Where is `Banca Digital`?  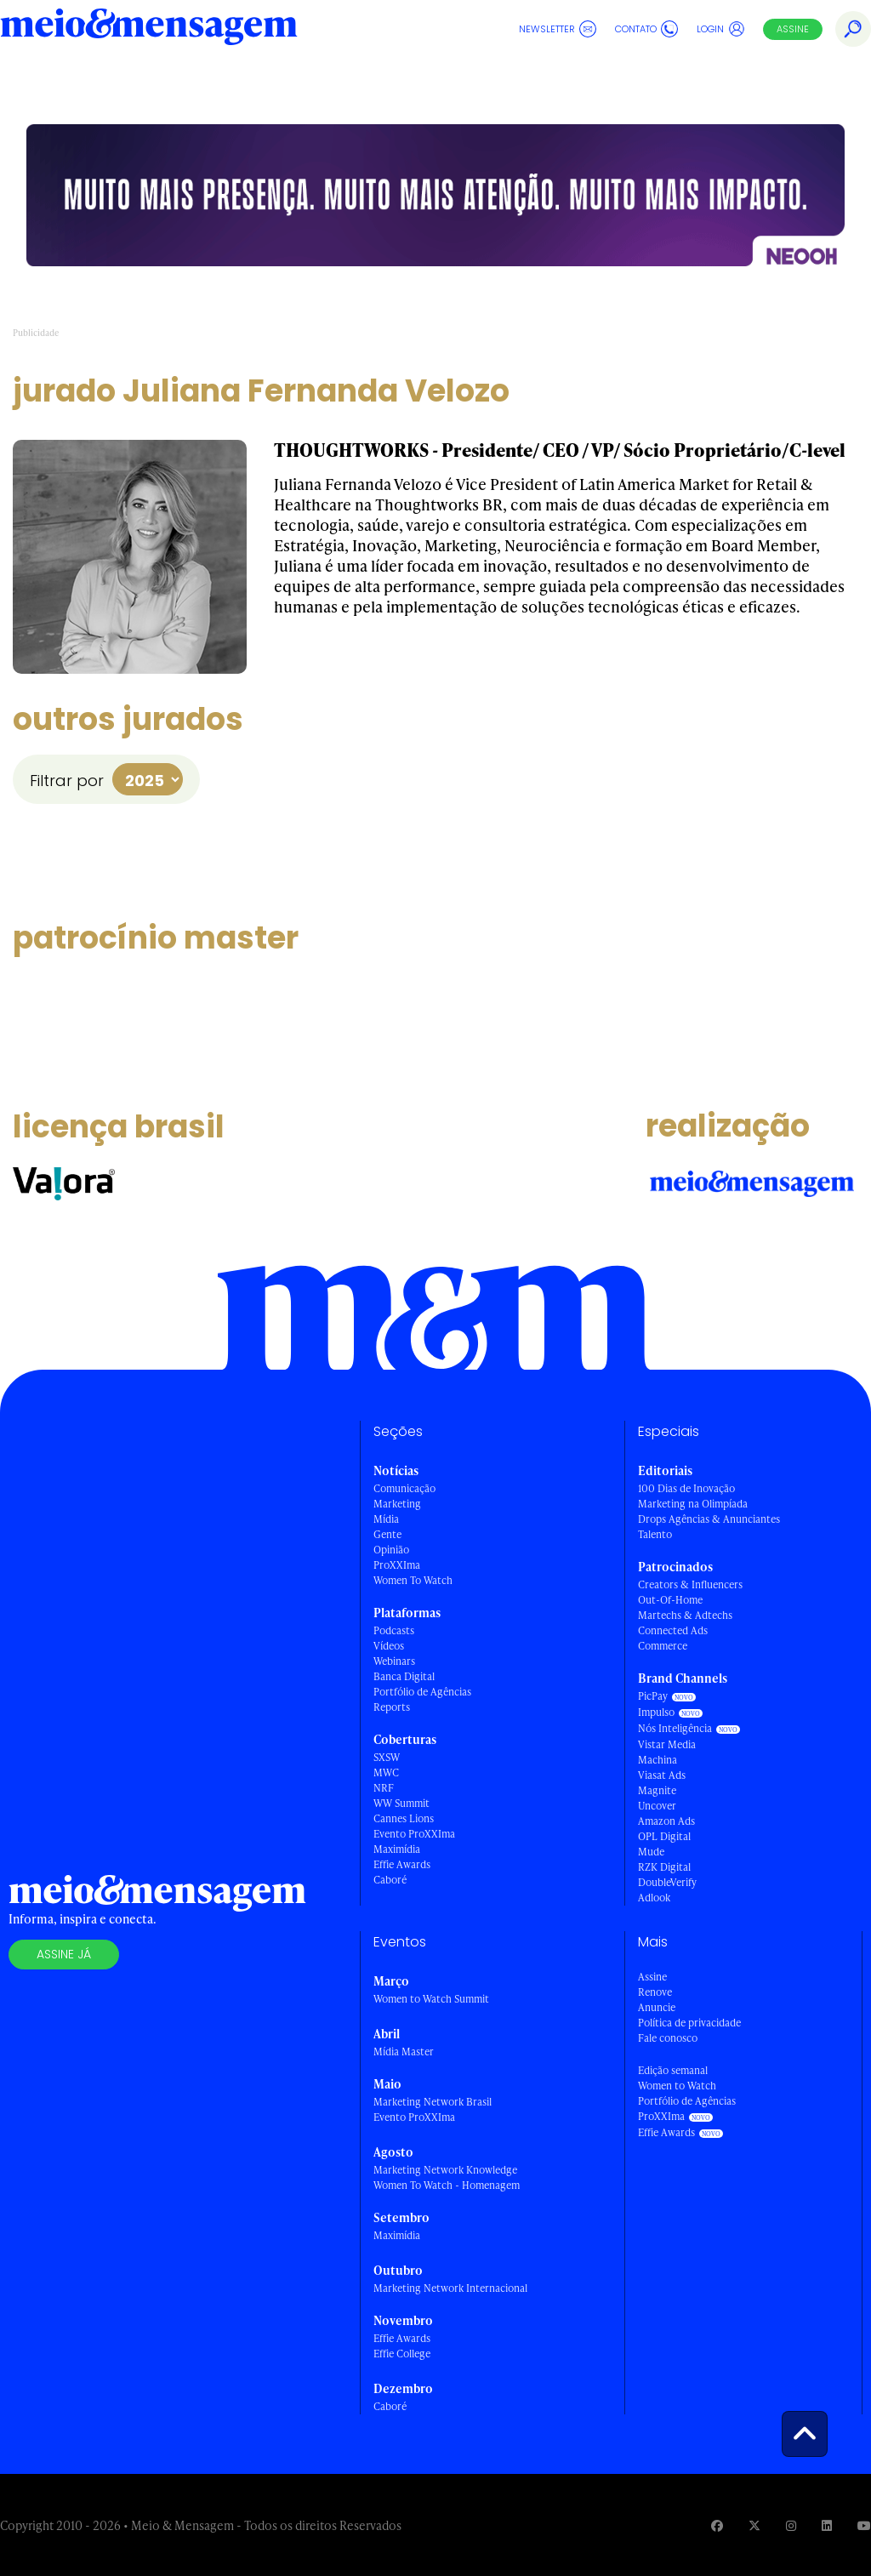 Banca Digital is located at coordinates (404, 1676).